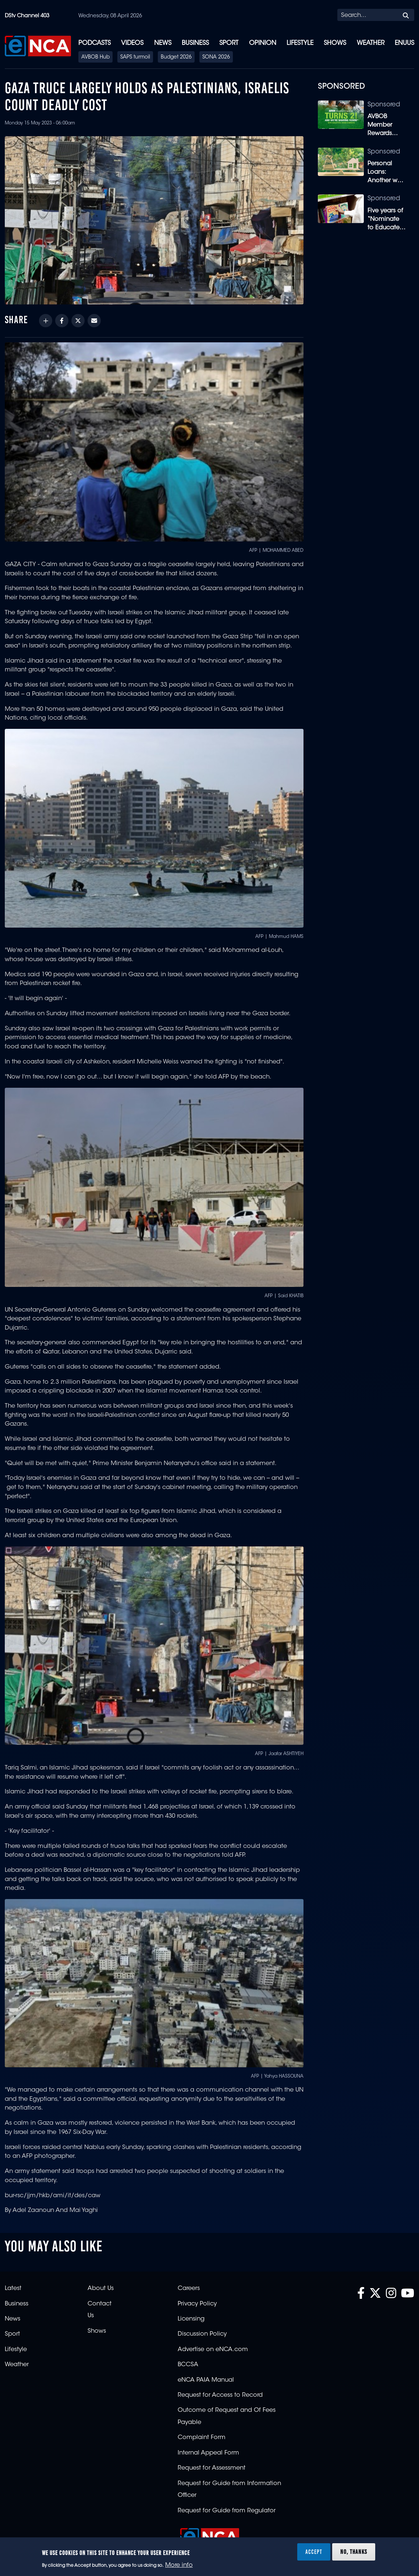 The width and height of the screenshot is (419, 2576). I want to click on Sport, so click(228, 43).